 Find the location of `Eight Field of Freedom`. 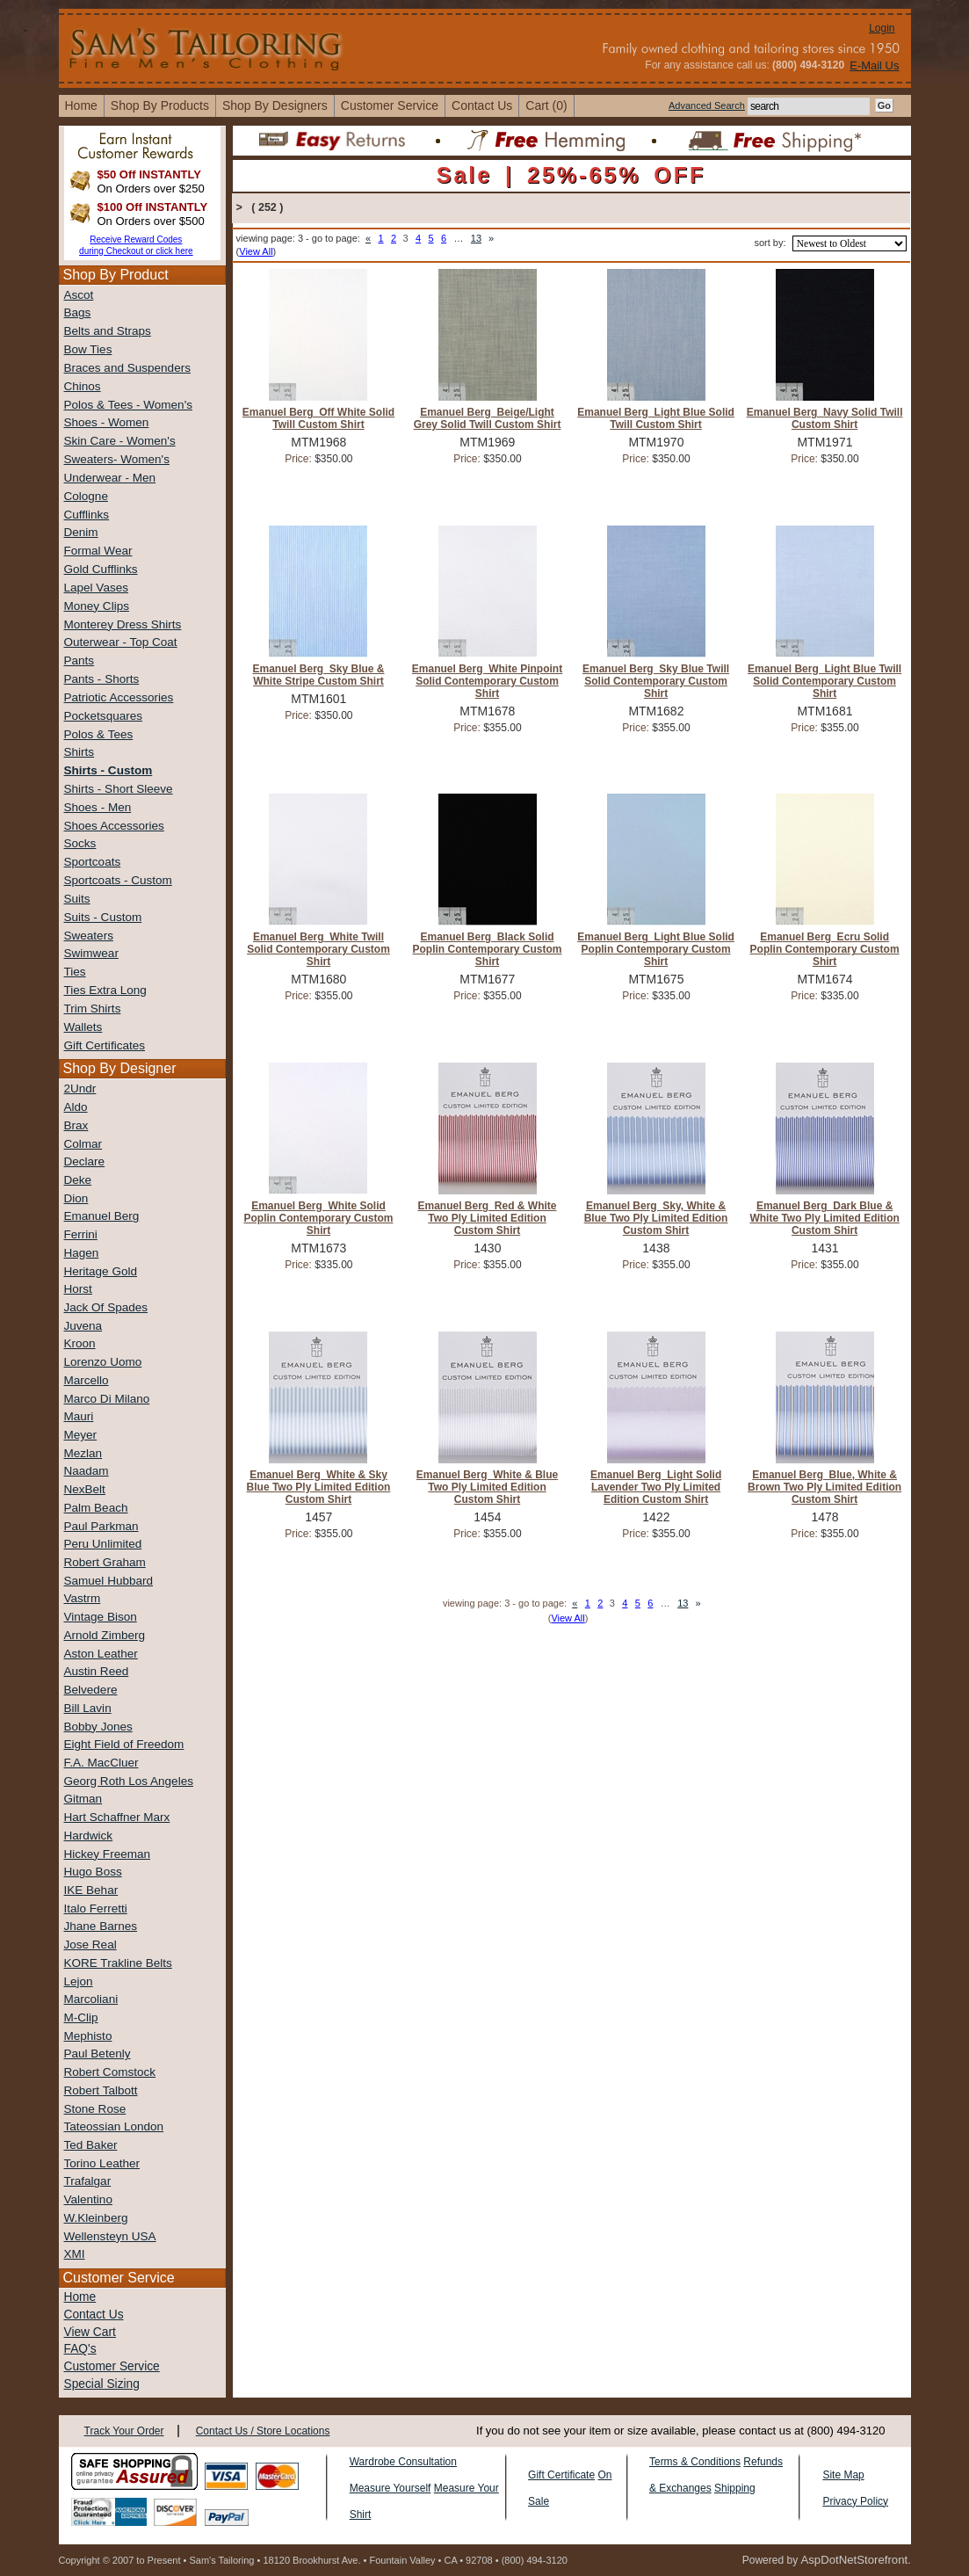

Eight Field of Freedom is located at coordinates (124, 1744).